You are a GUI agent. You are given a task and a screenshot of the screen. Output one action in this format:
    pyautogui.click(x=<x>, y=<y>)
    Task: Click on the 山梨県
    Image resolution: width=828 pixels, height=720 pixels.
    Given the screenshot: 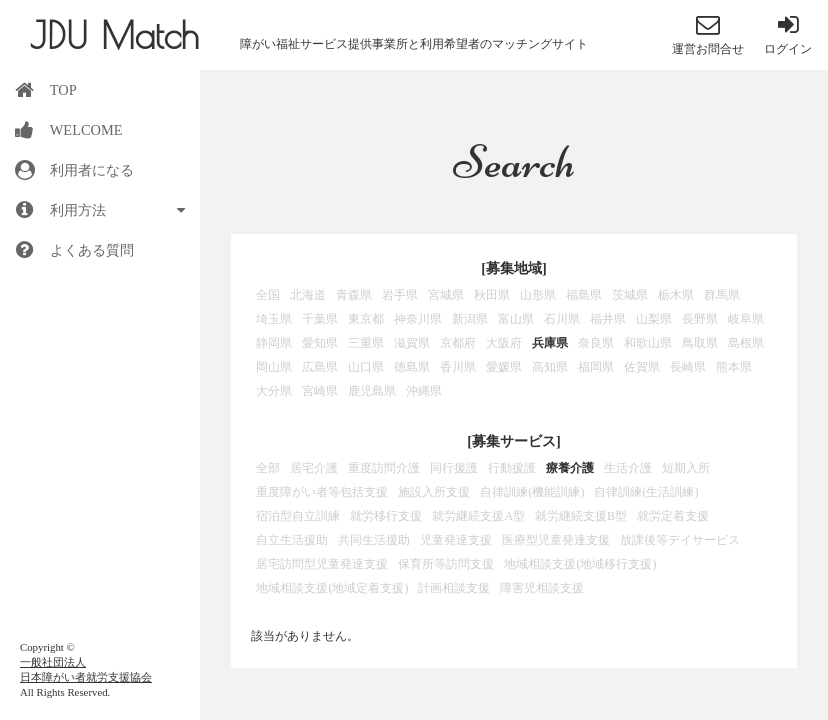 What is the action you would take?
    pyautogui.click(x=654, y=319)
    